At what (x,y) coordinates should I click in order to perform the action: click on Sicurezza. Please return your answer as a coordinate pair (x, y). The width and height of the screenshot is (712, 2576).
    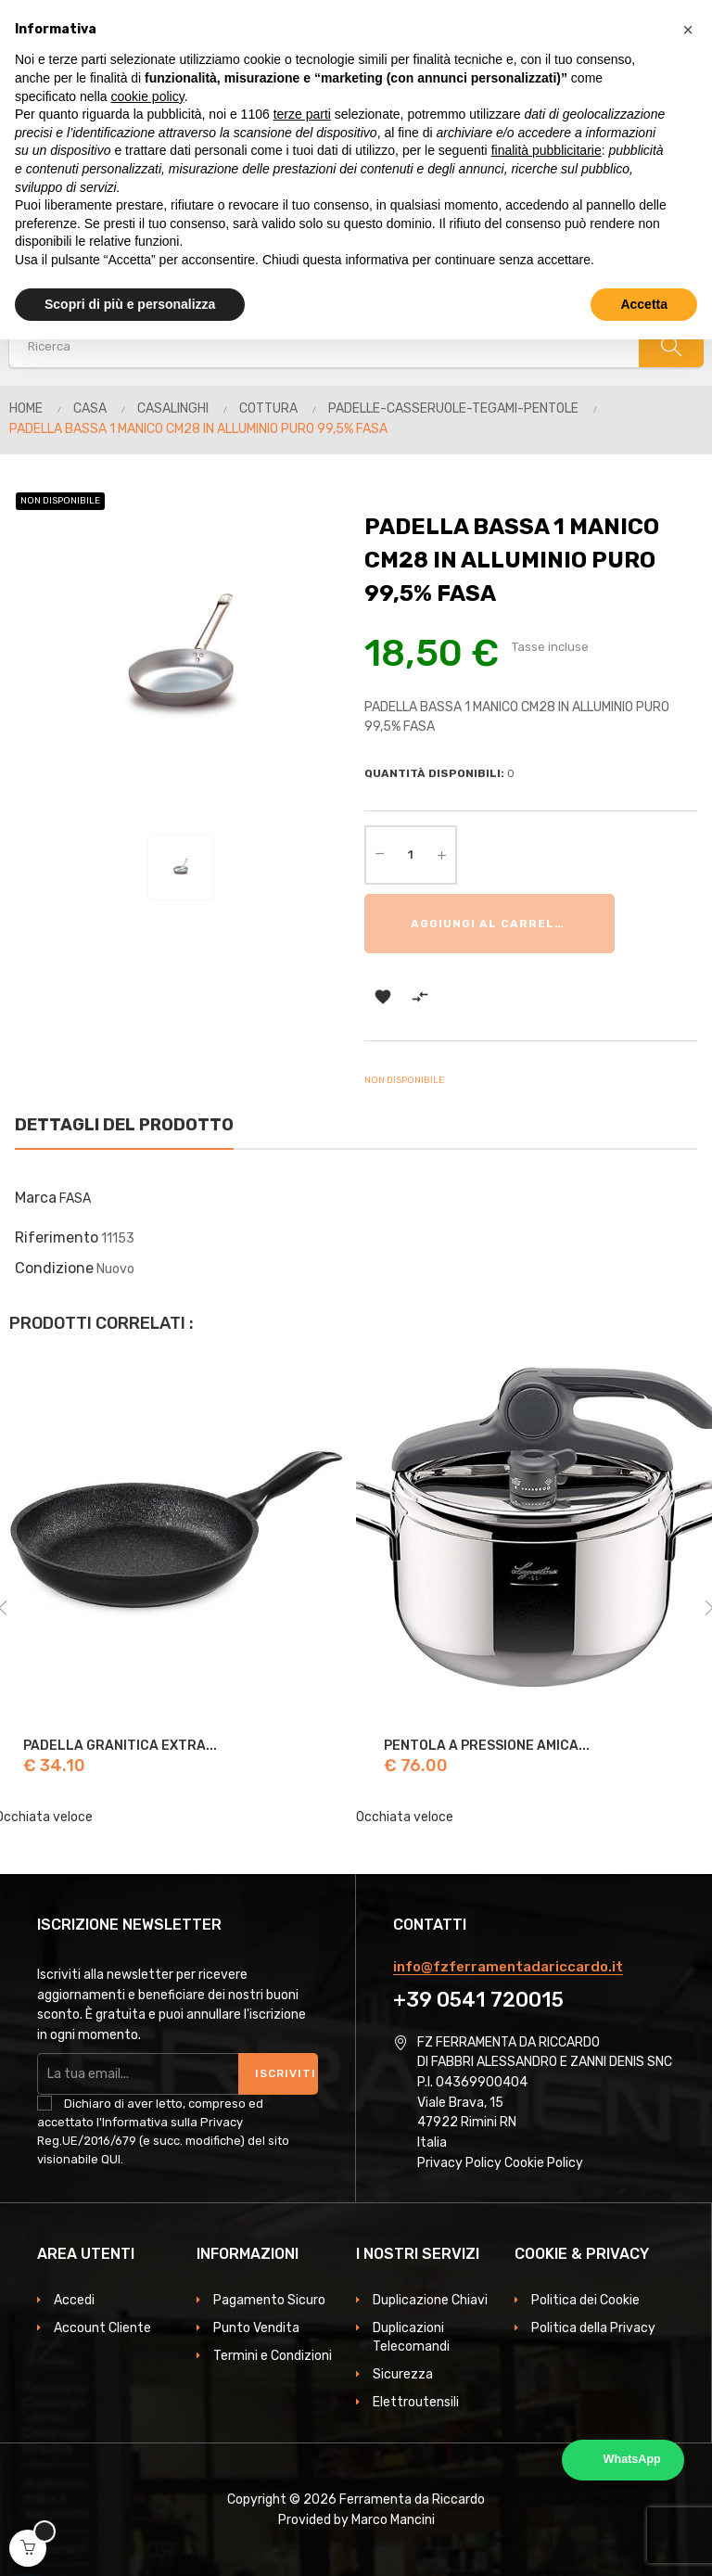
    Looking at the image, I should click on (403, 2374).